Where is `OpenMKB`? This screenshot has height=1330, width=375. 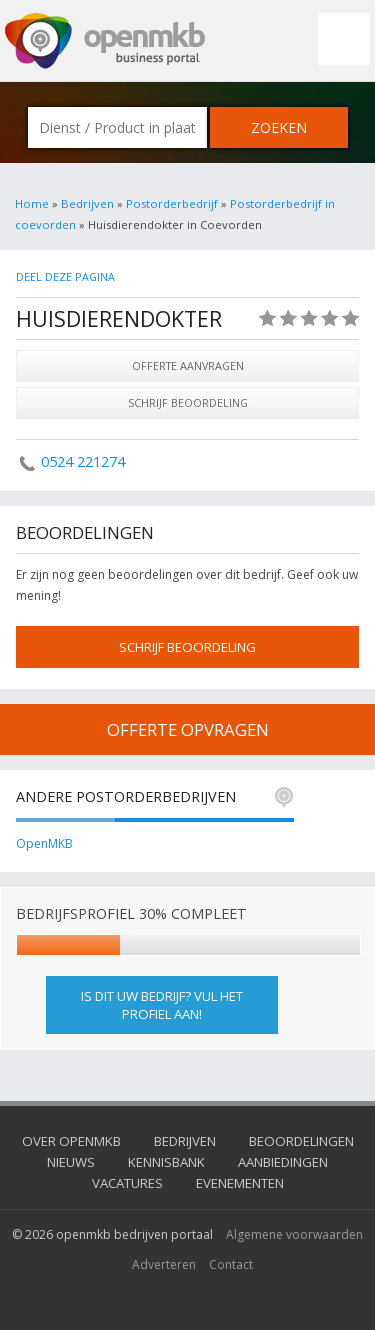 OpenMKB is located at coordinates (44, 843).